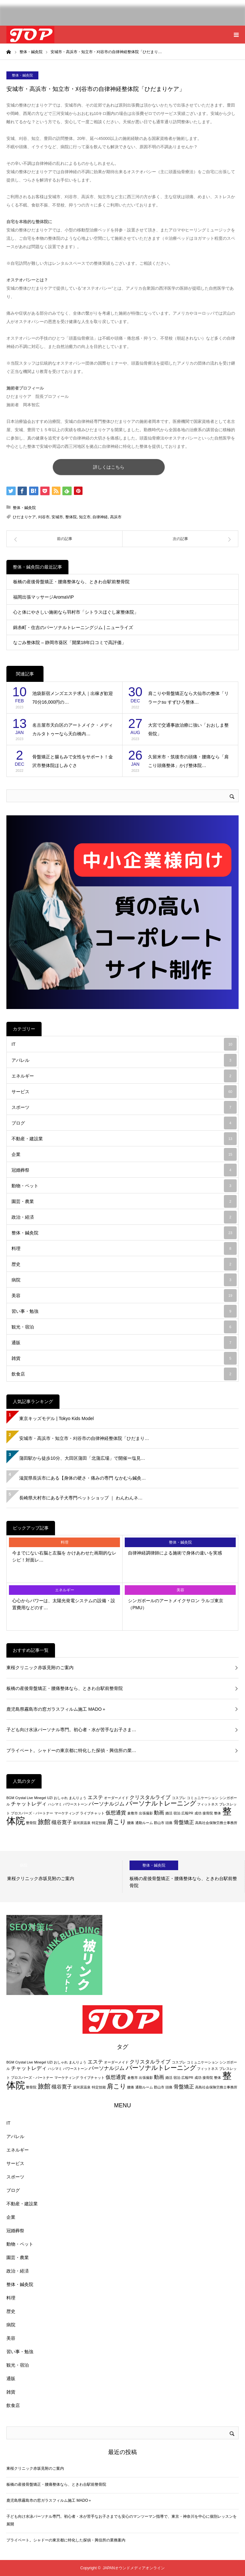 The height and width of the screenshot is (2576, 245). Describe the element at coordinates (188, 729) in the screenshot. I see `大宮で交通事故治療に強い「おおしま整骨院」` at that location.